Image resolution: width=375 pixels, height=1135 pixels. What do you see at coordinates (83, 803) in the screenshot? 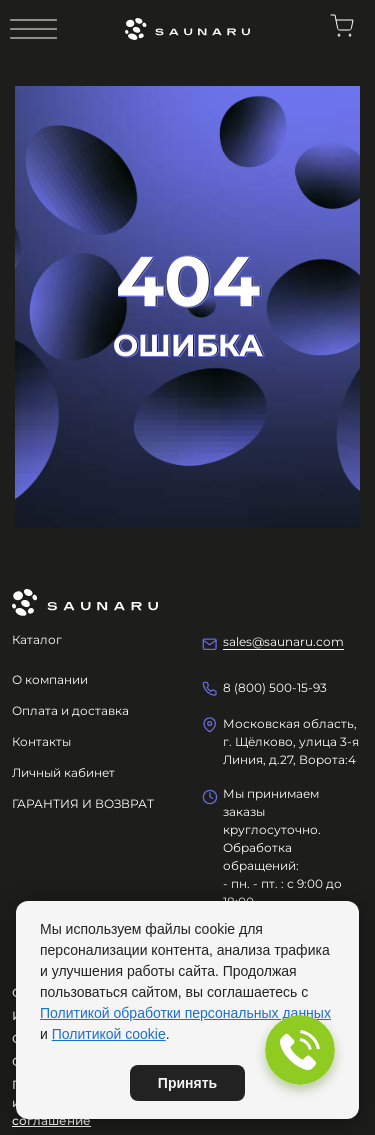
I see `ГАРАНТИЯ И ВОЗВРАТ` at bounding box center [83, 803].